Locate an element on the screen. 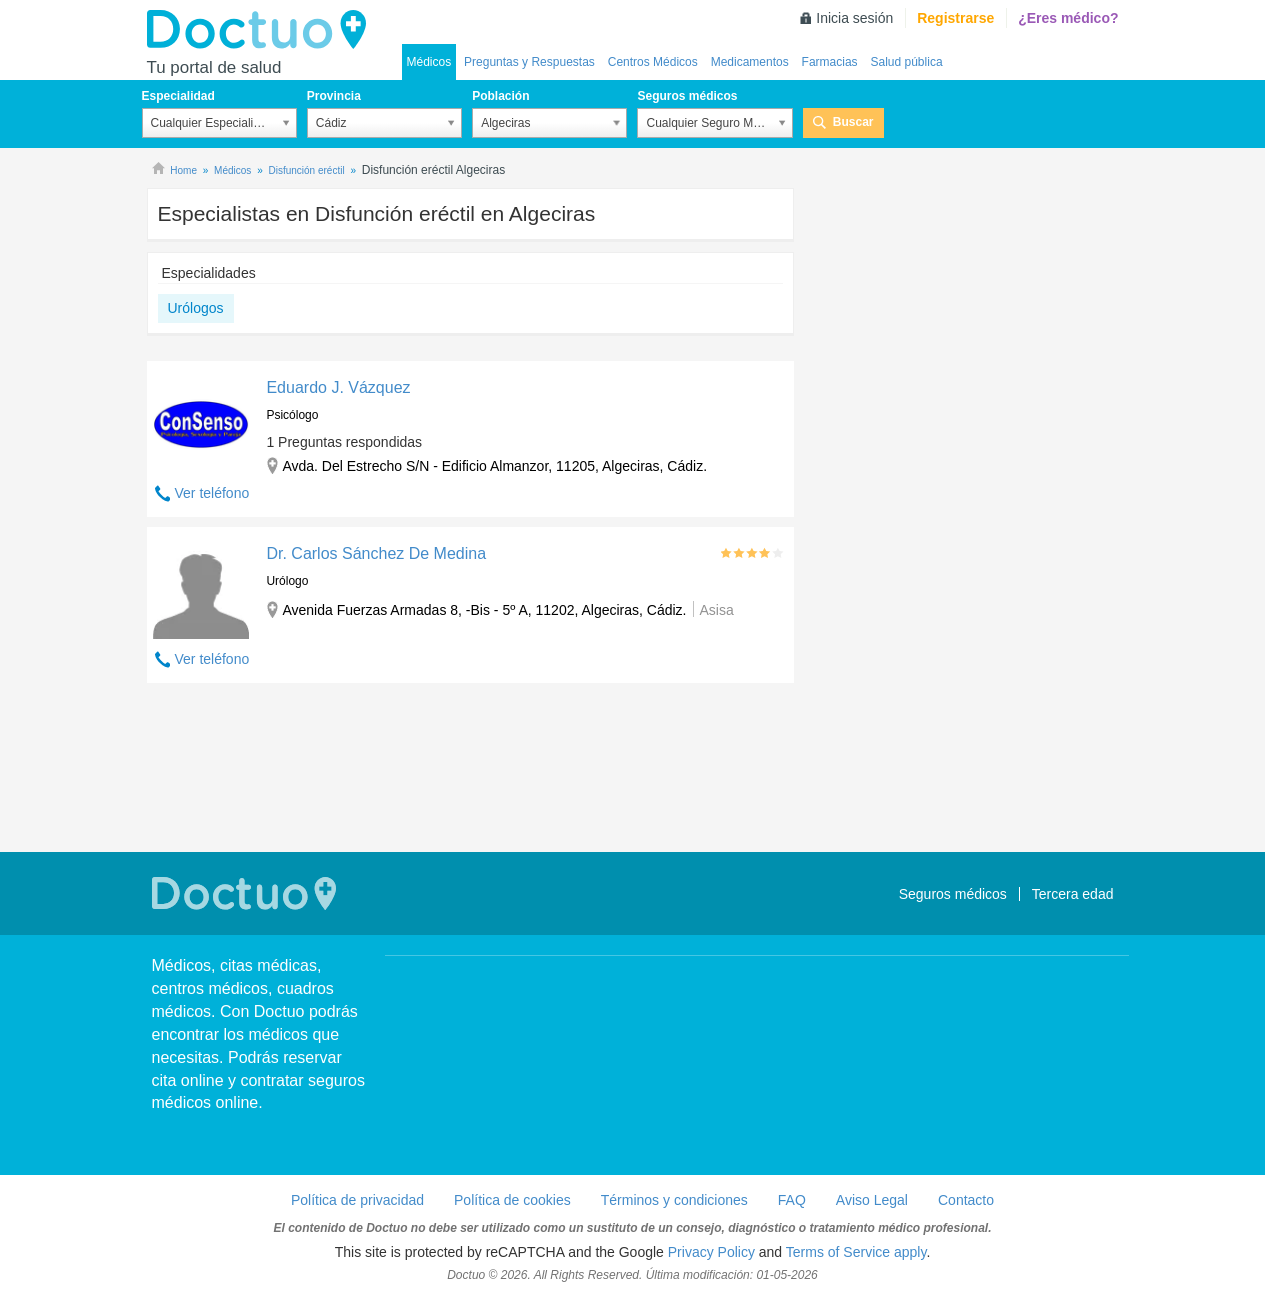  Registrarse is located at coordinates (955, 18).